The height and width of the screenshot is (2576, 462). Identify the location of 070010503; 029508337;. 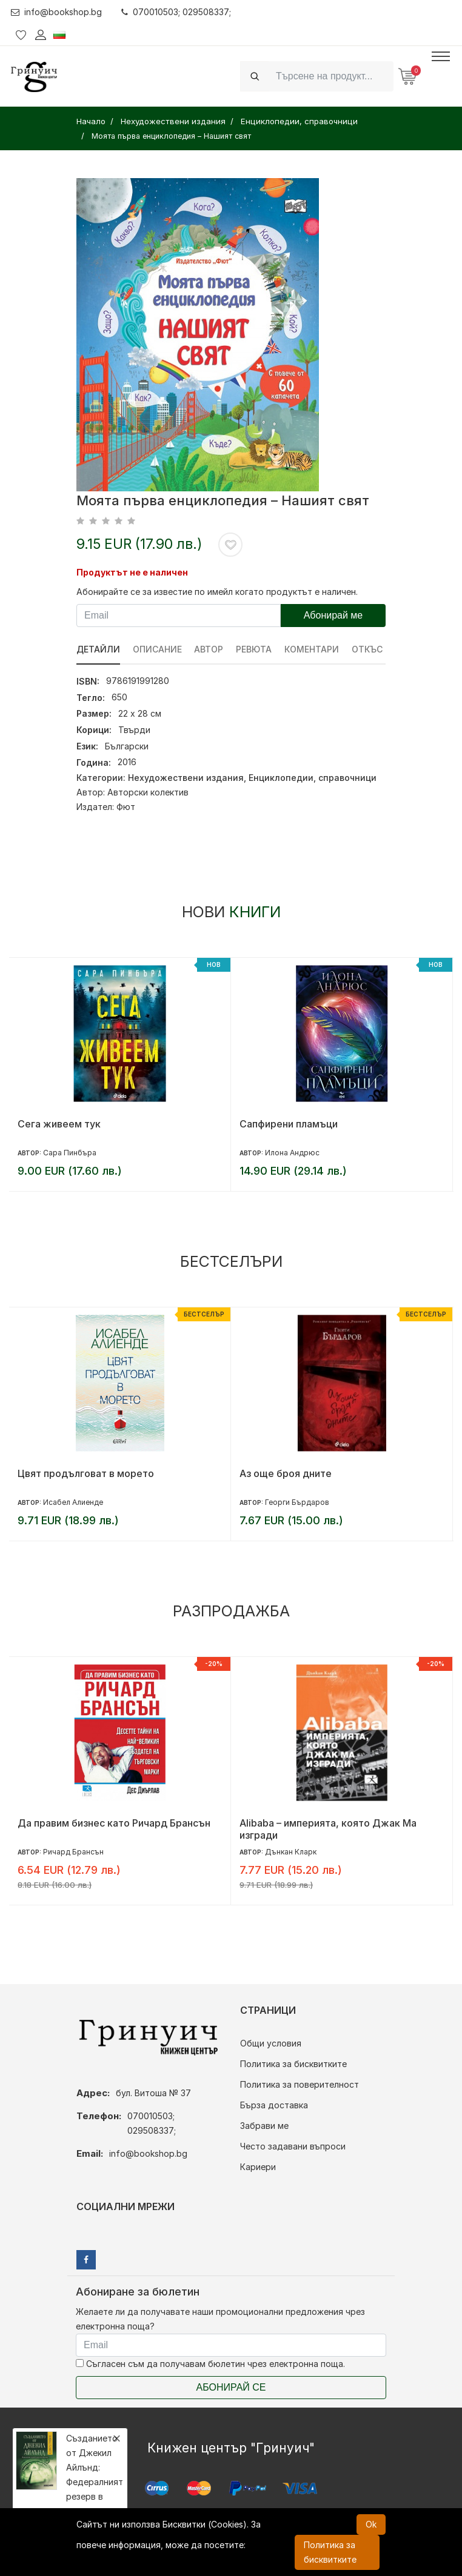
(177, 12).